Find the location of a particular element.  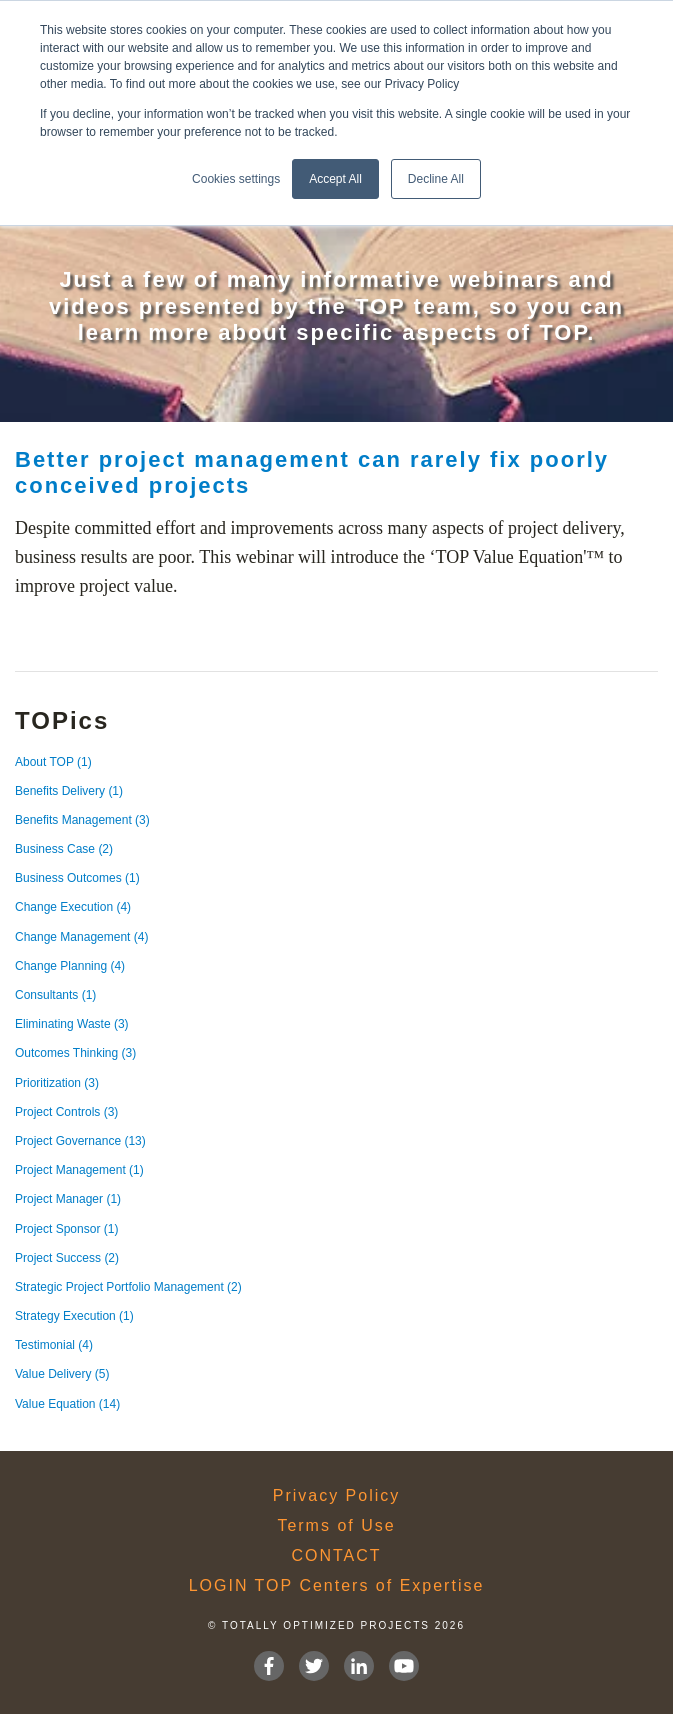

Terms of Use [menuitem] is located at coordinates (336, 1526).